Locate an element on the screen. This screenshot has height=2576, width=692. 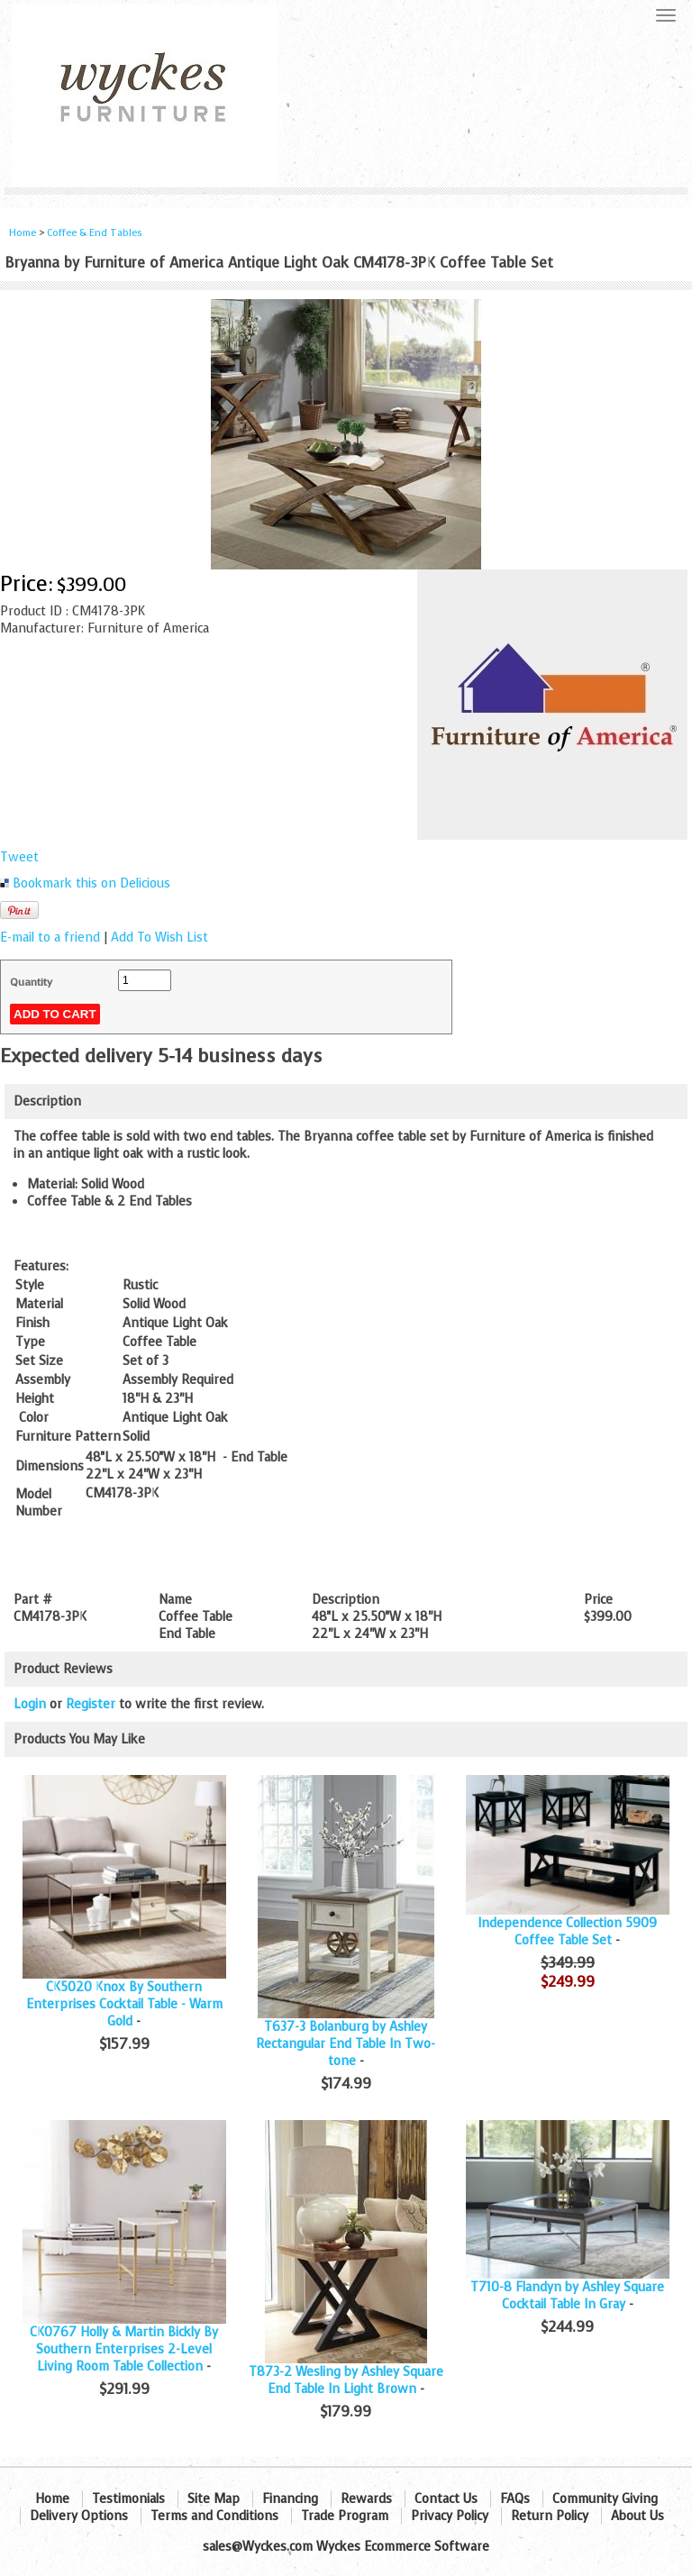
Bookmark this on Delicious is located at coordinates (91, 883).